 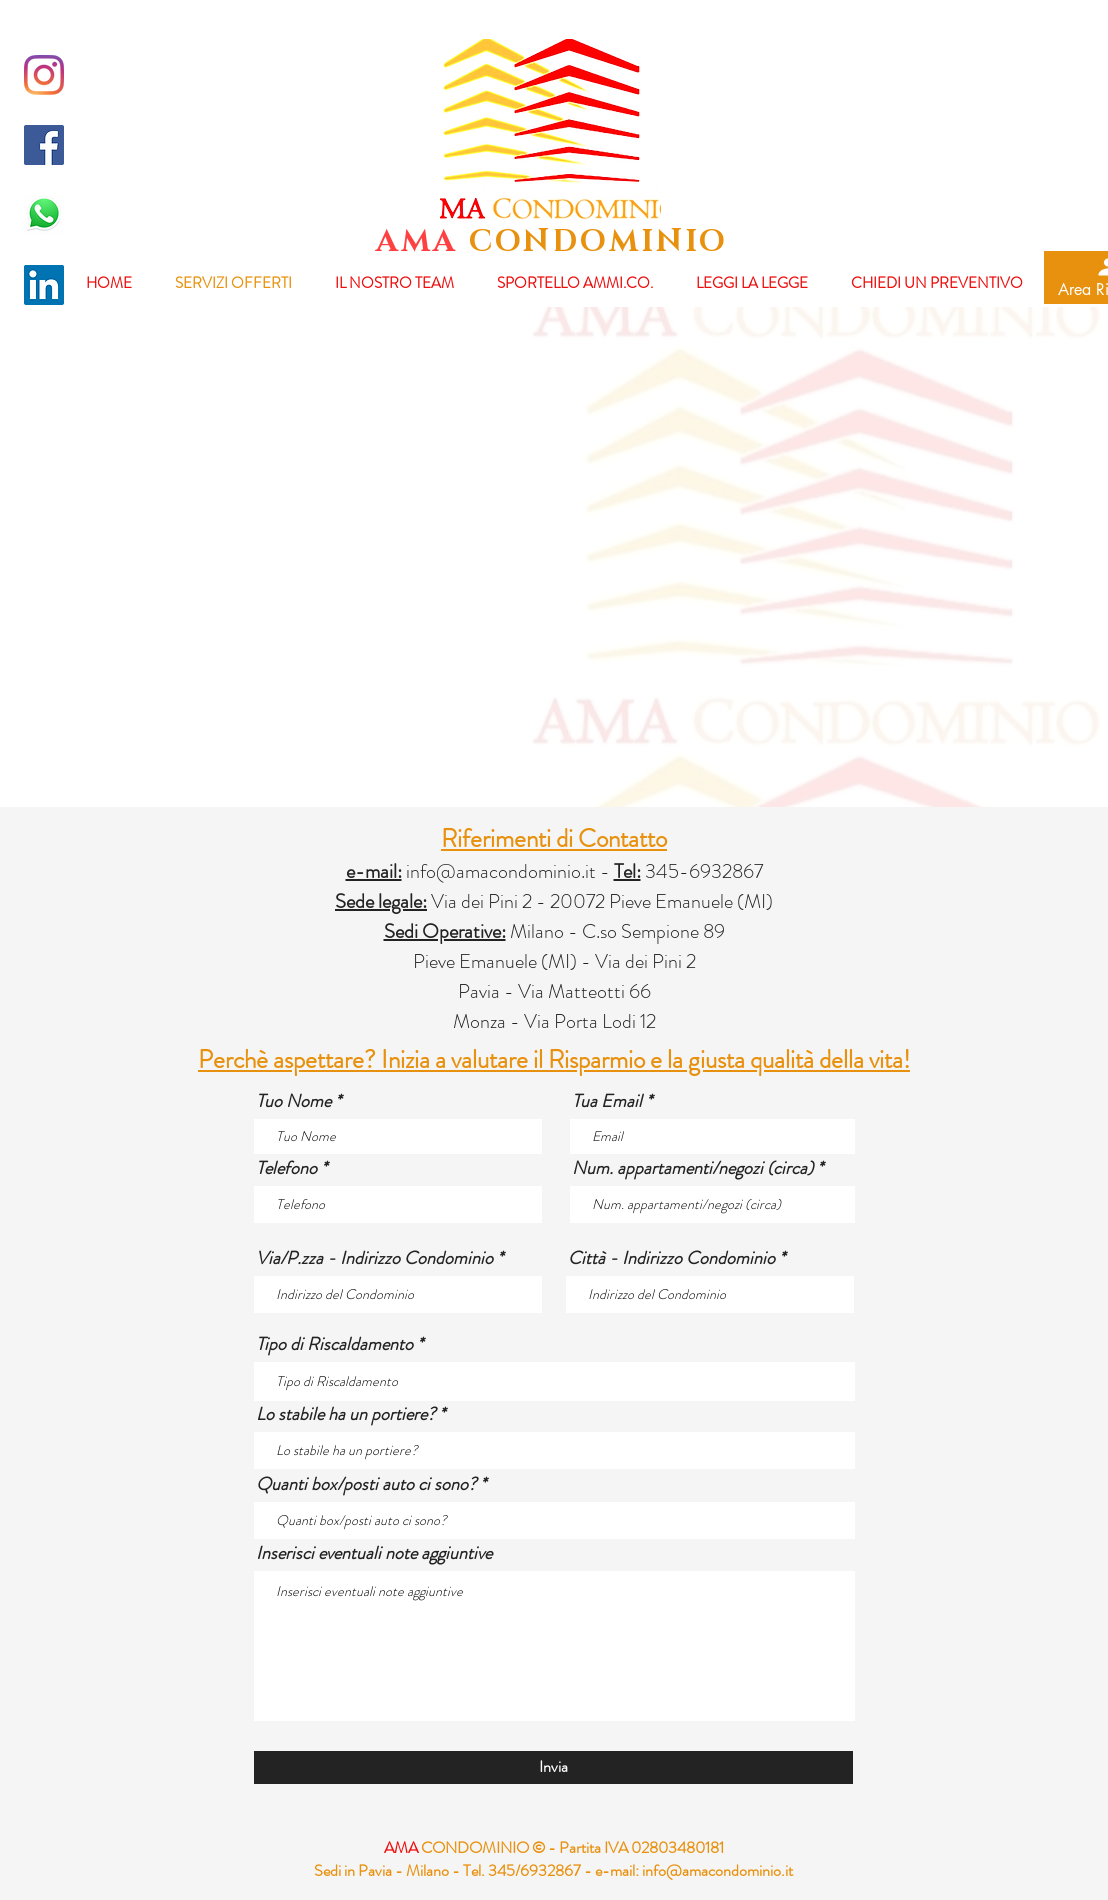 What do you see at coordinates (286, 1168) in the screenshot?
I see `Telefono` at bounding box center [286, 1168].